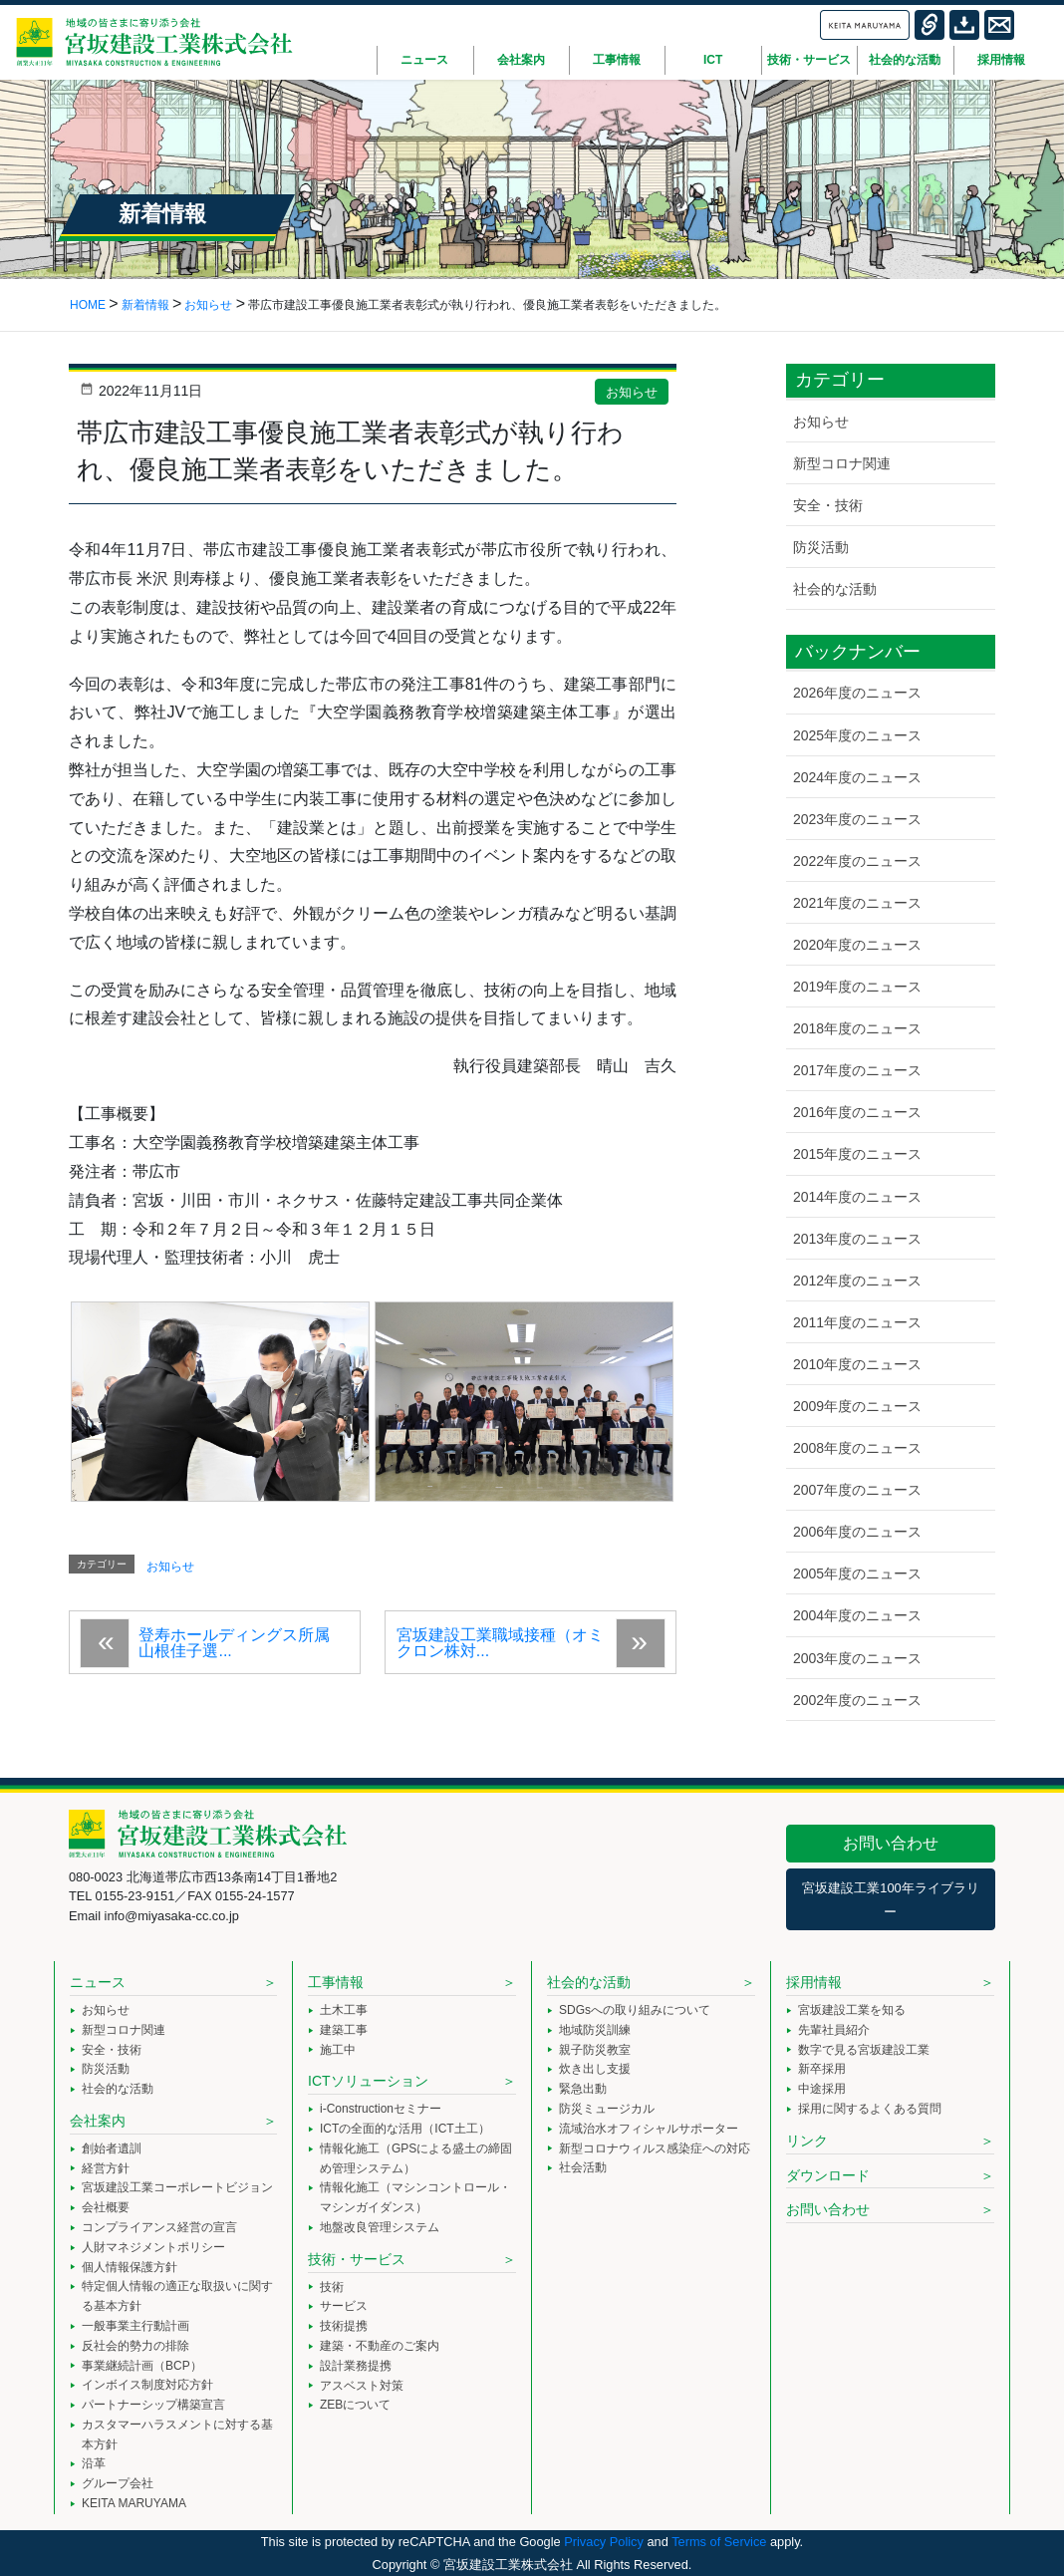 The height and width of the screenshot is (2576, 1064). Describe the element at coordinates (857, 1406) in the screenshot. I see `2009年度のニュース` at that location.